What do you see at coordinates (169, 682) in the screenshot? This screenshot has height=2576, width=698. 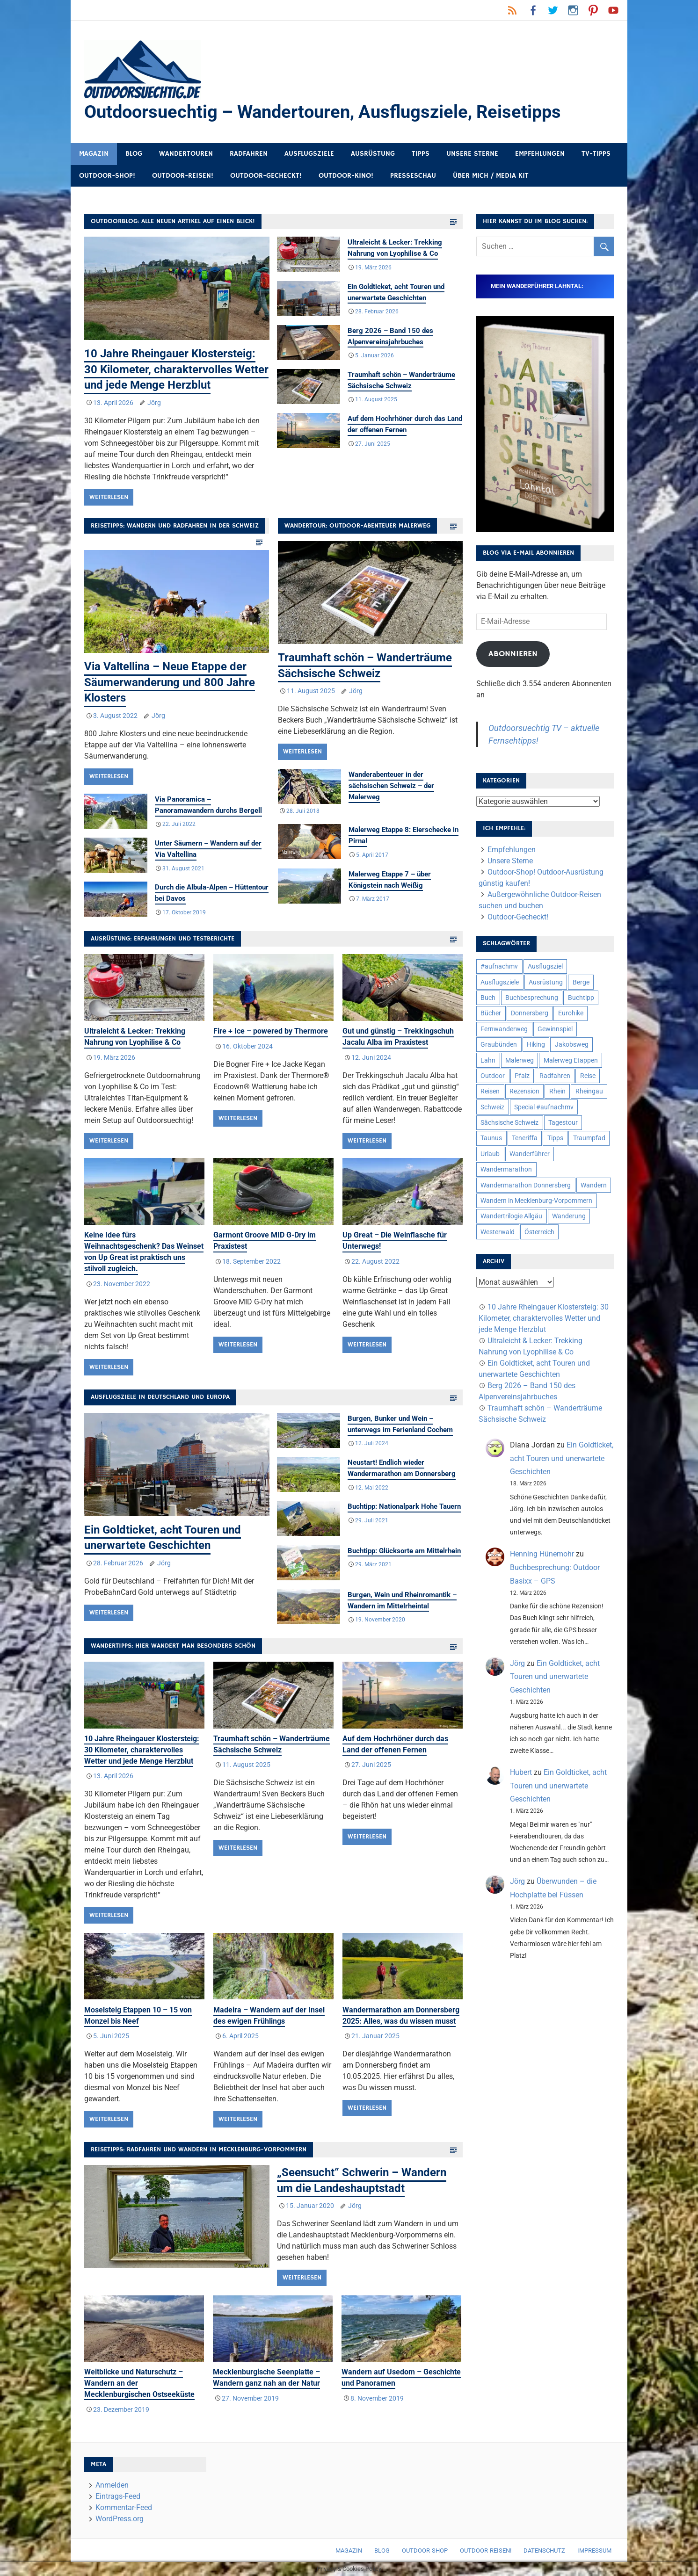 I see `Via Valtellina – Neue Etappe der Säumerwanderung und 800 Jahre Klosters` at bounding box center [169, 682].